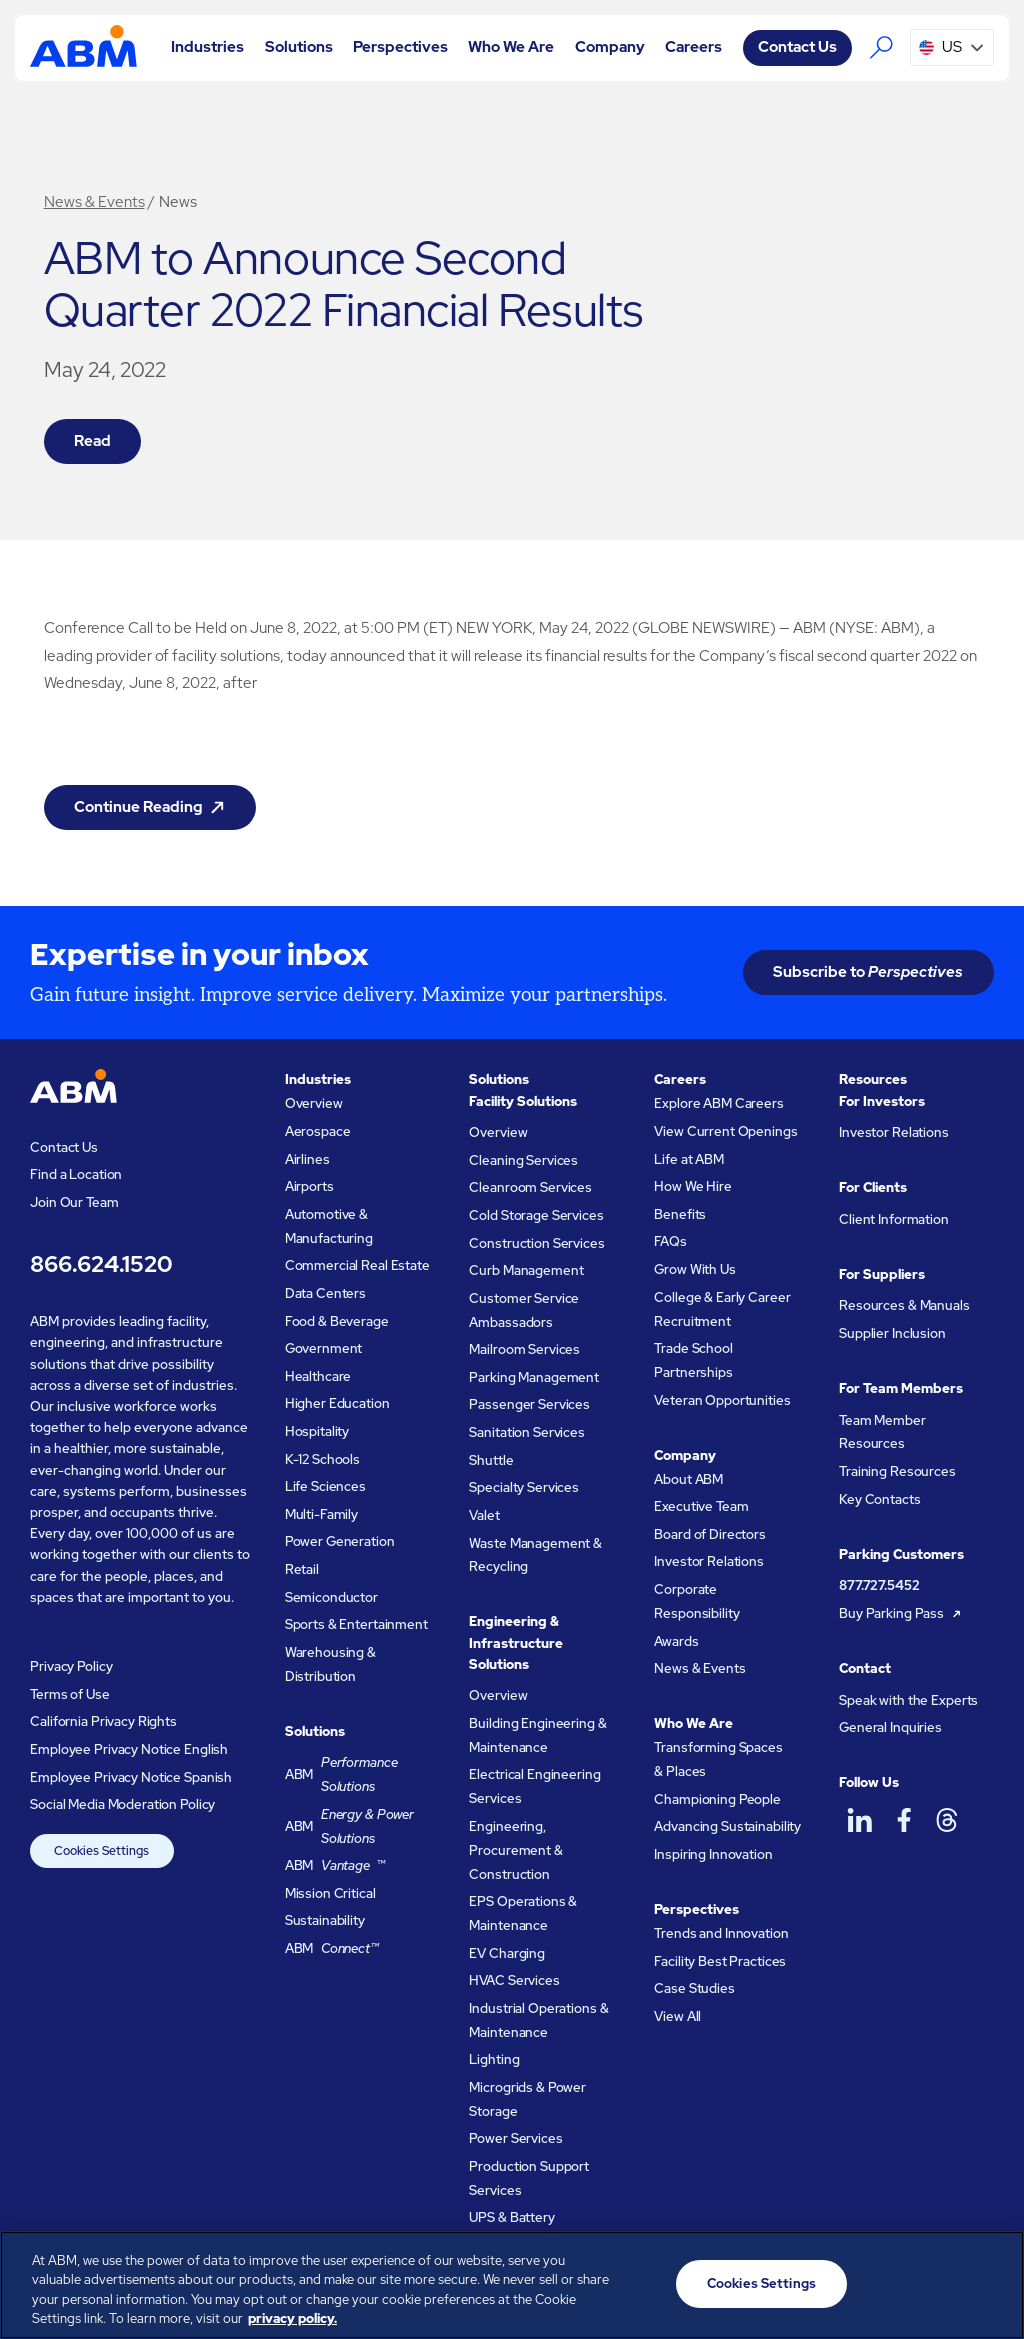 This screenshot has height=2339, width=1024. Describe the element at coordinates (903, 1820) in the screenshot. I see `[ABM on Facebook]` at that location.